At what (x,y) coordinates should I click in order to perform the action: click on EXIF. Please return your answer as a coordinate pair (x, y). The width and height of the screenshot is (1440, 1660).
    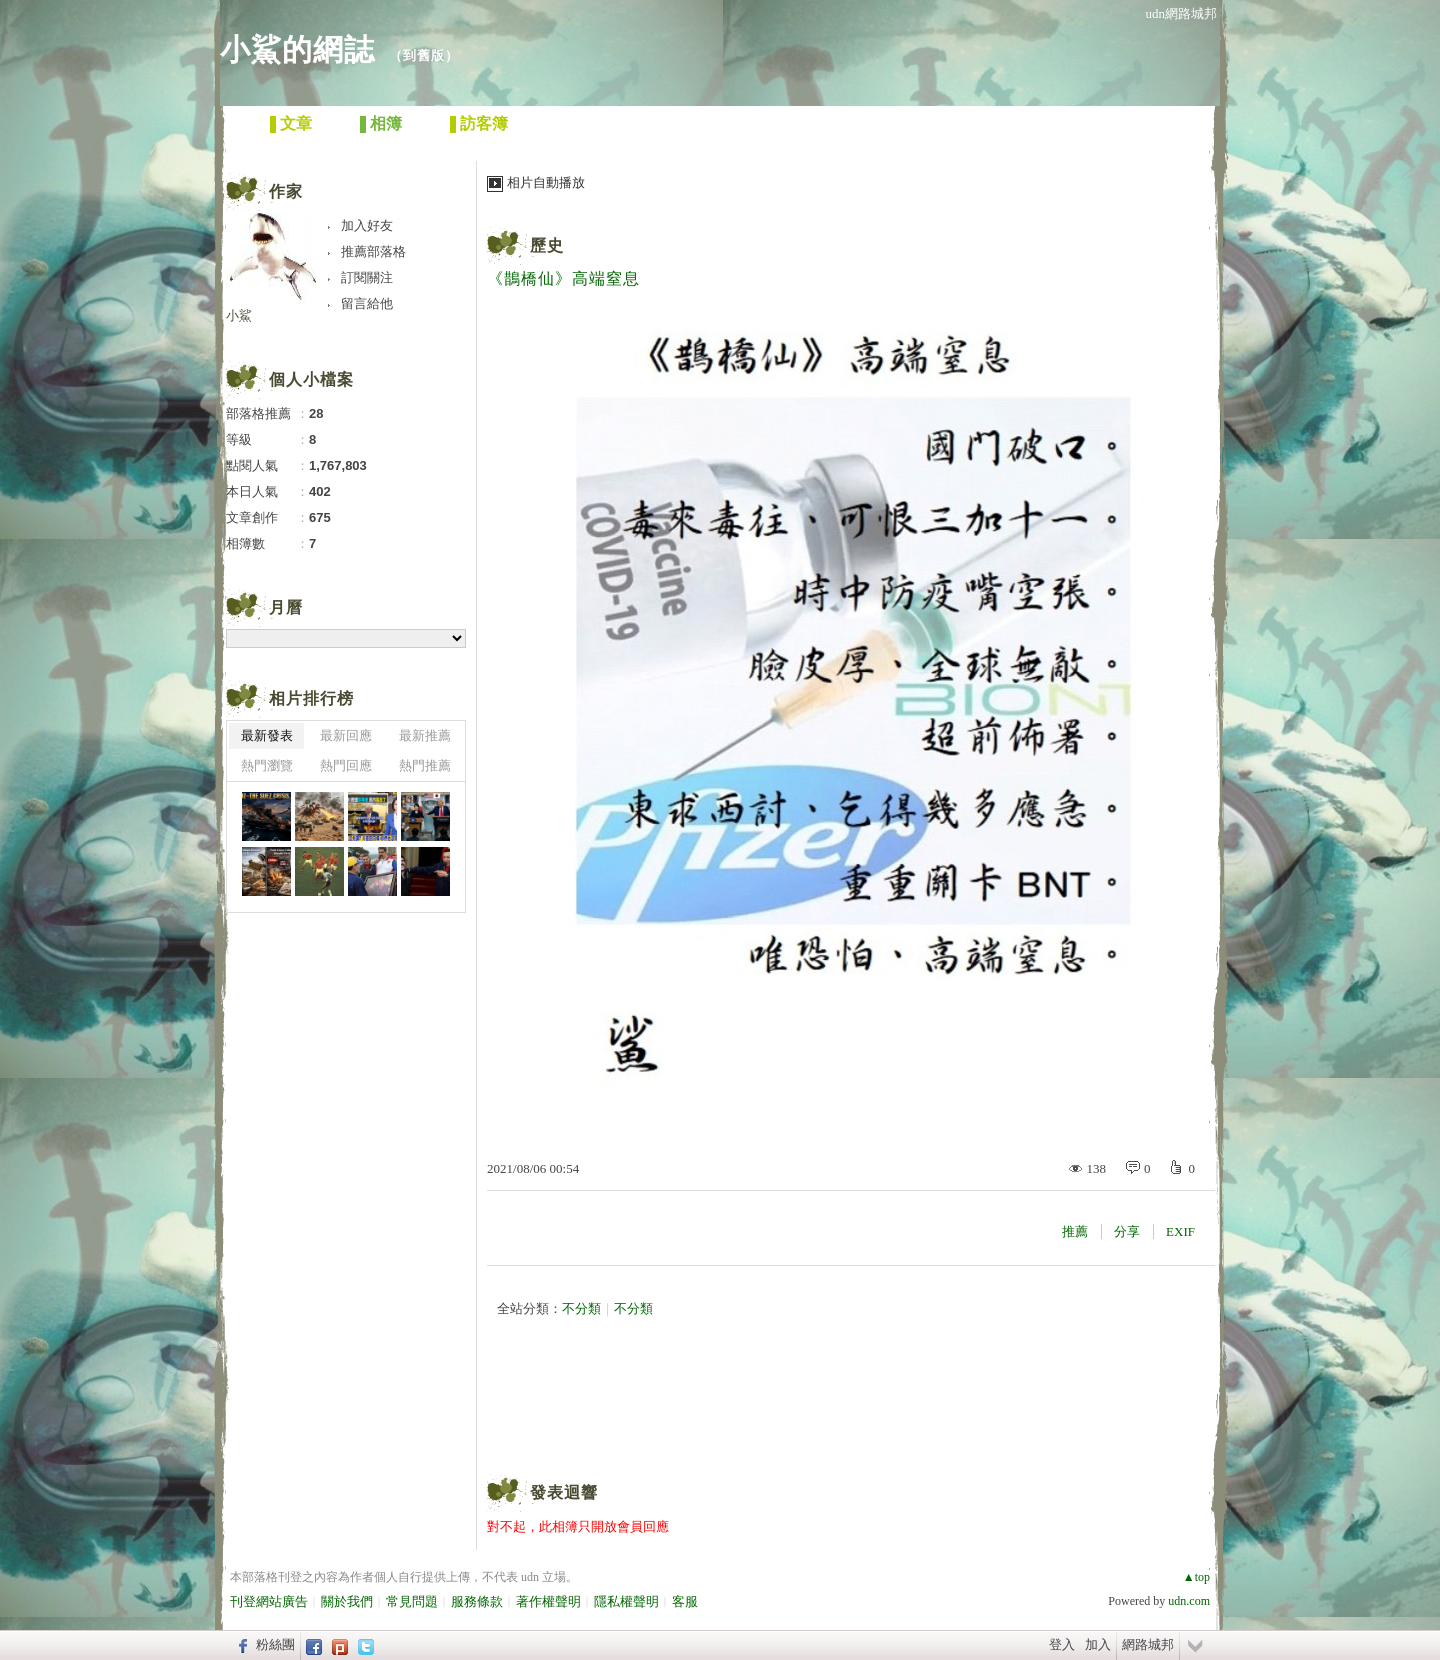
    Looking at the image, I should click on (1180, 1231).